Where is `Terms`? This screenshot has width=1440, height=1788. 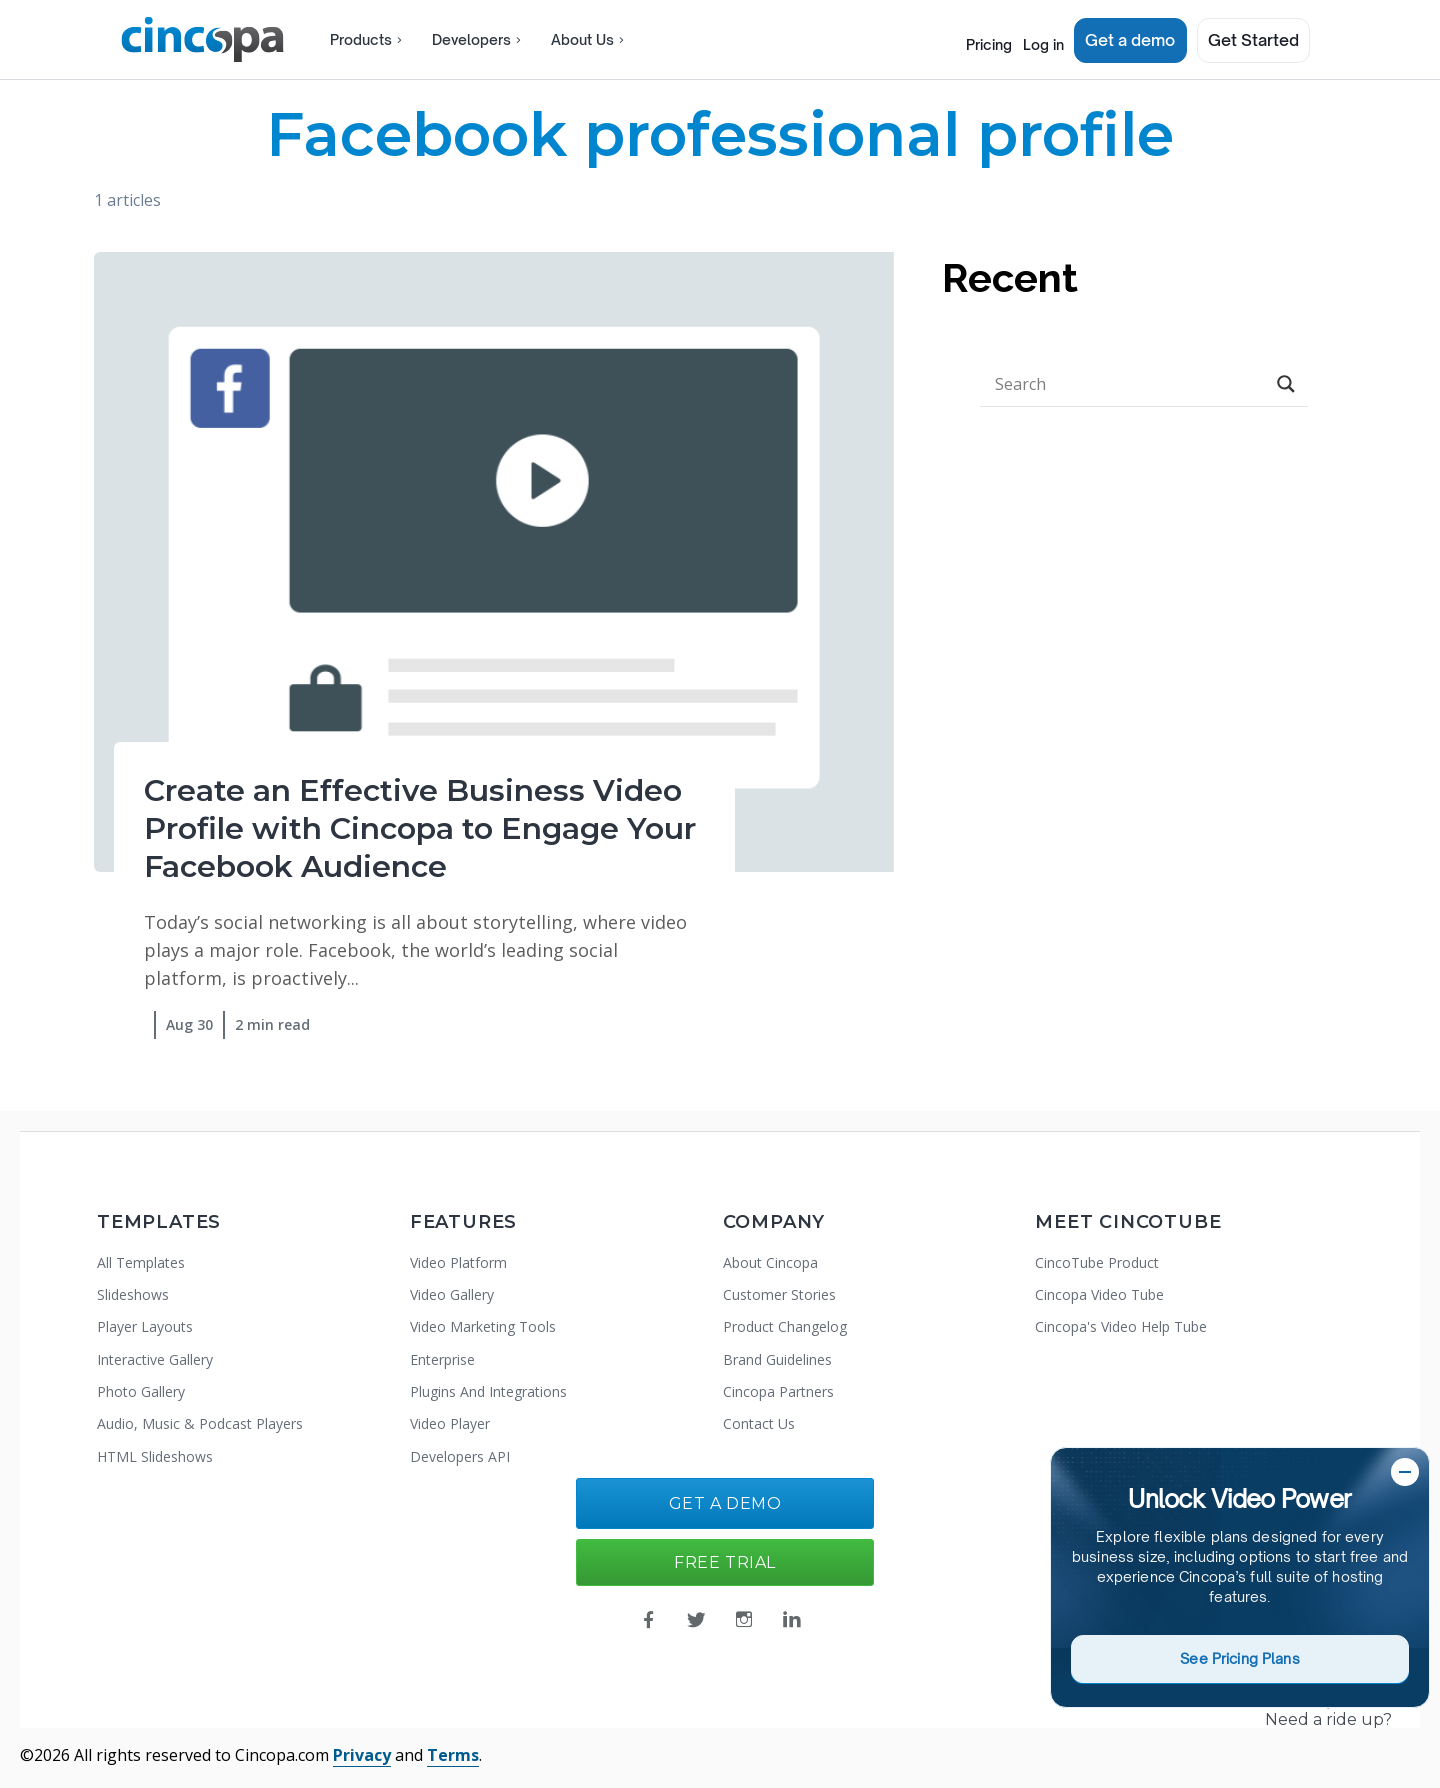
Terms is located at coordinates (453, 1755).